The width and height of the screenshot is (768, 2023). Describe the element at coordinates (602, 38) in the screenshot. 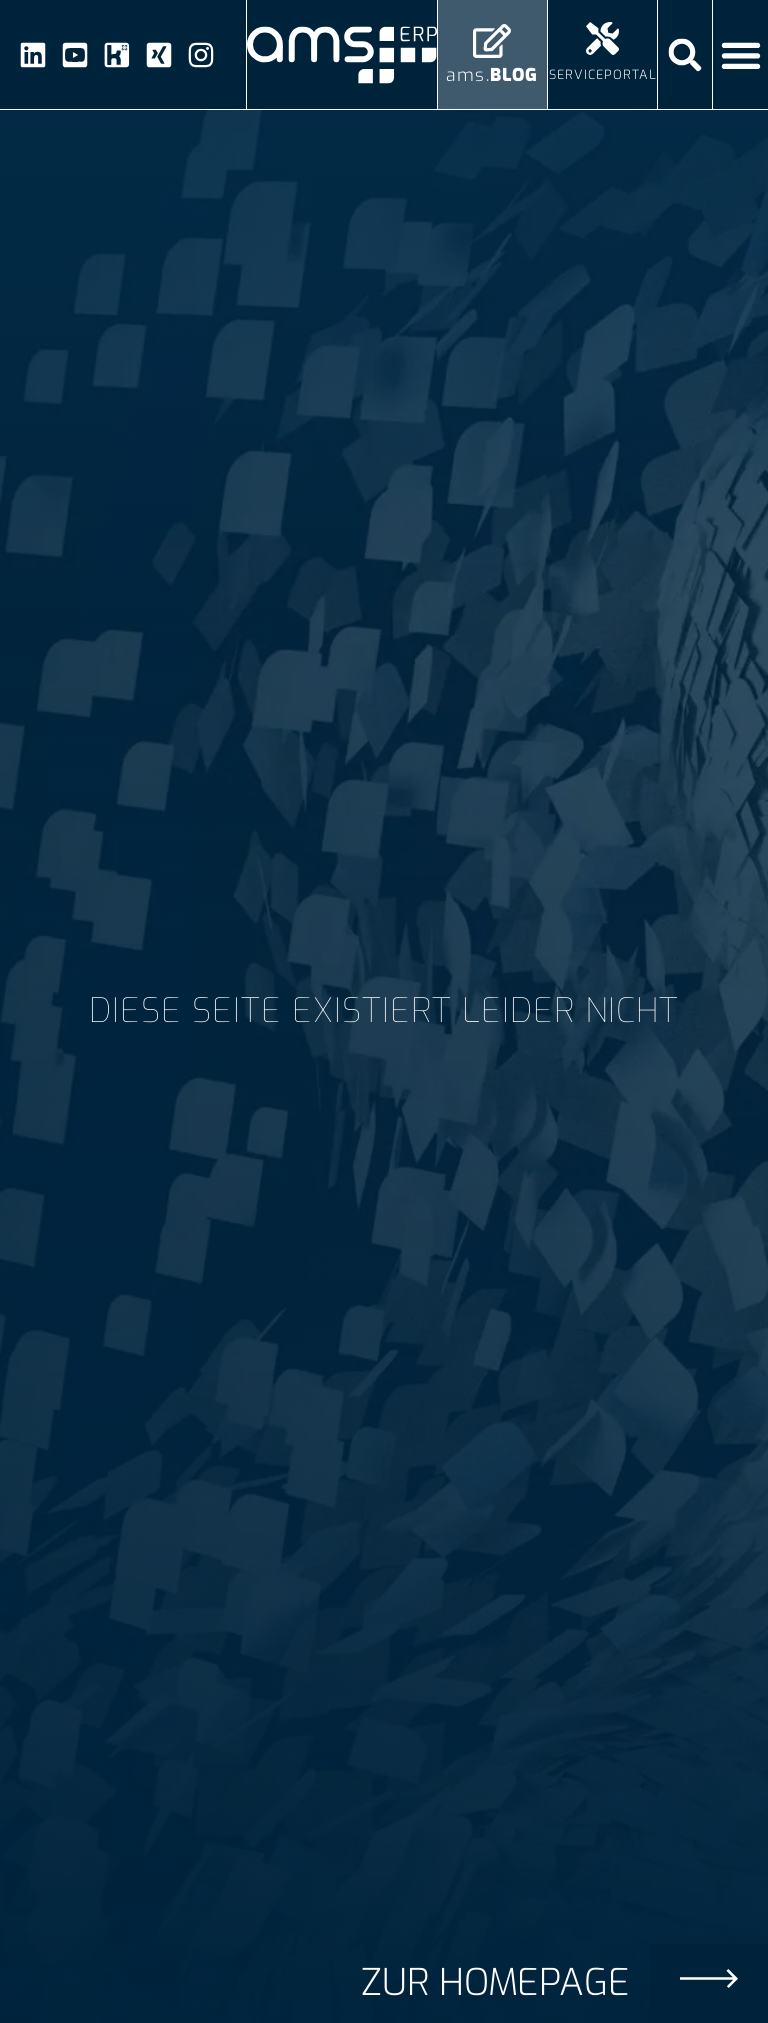

I see `[Serviceportal]` at that location.